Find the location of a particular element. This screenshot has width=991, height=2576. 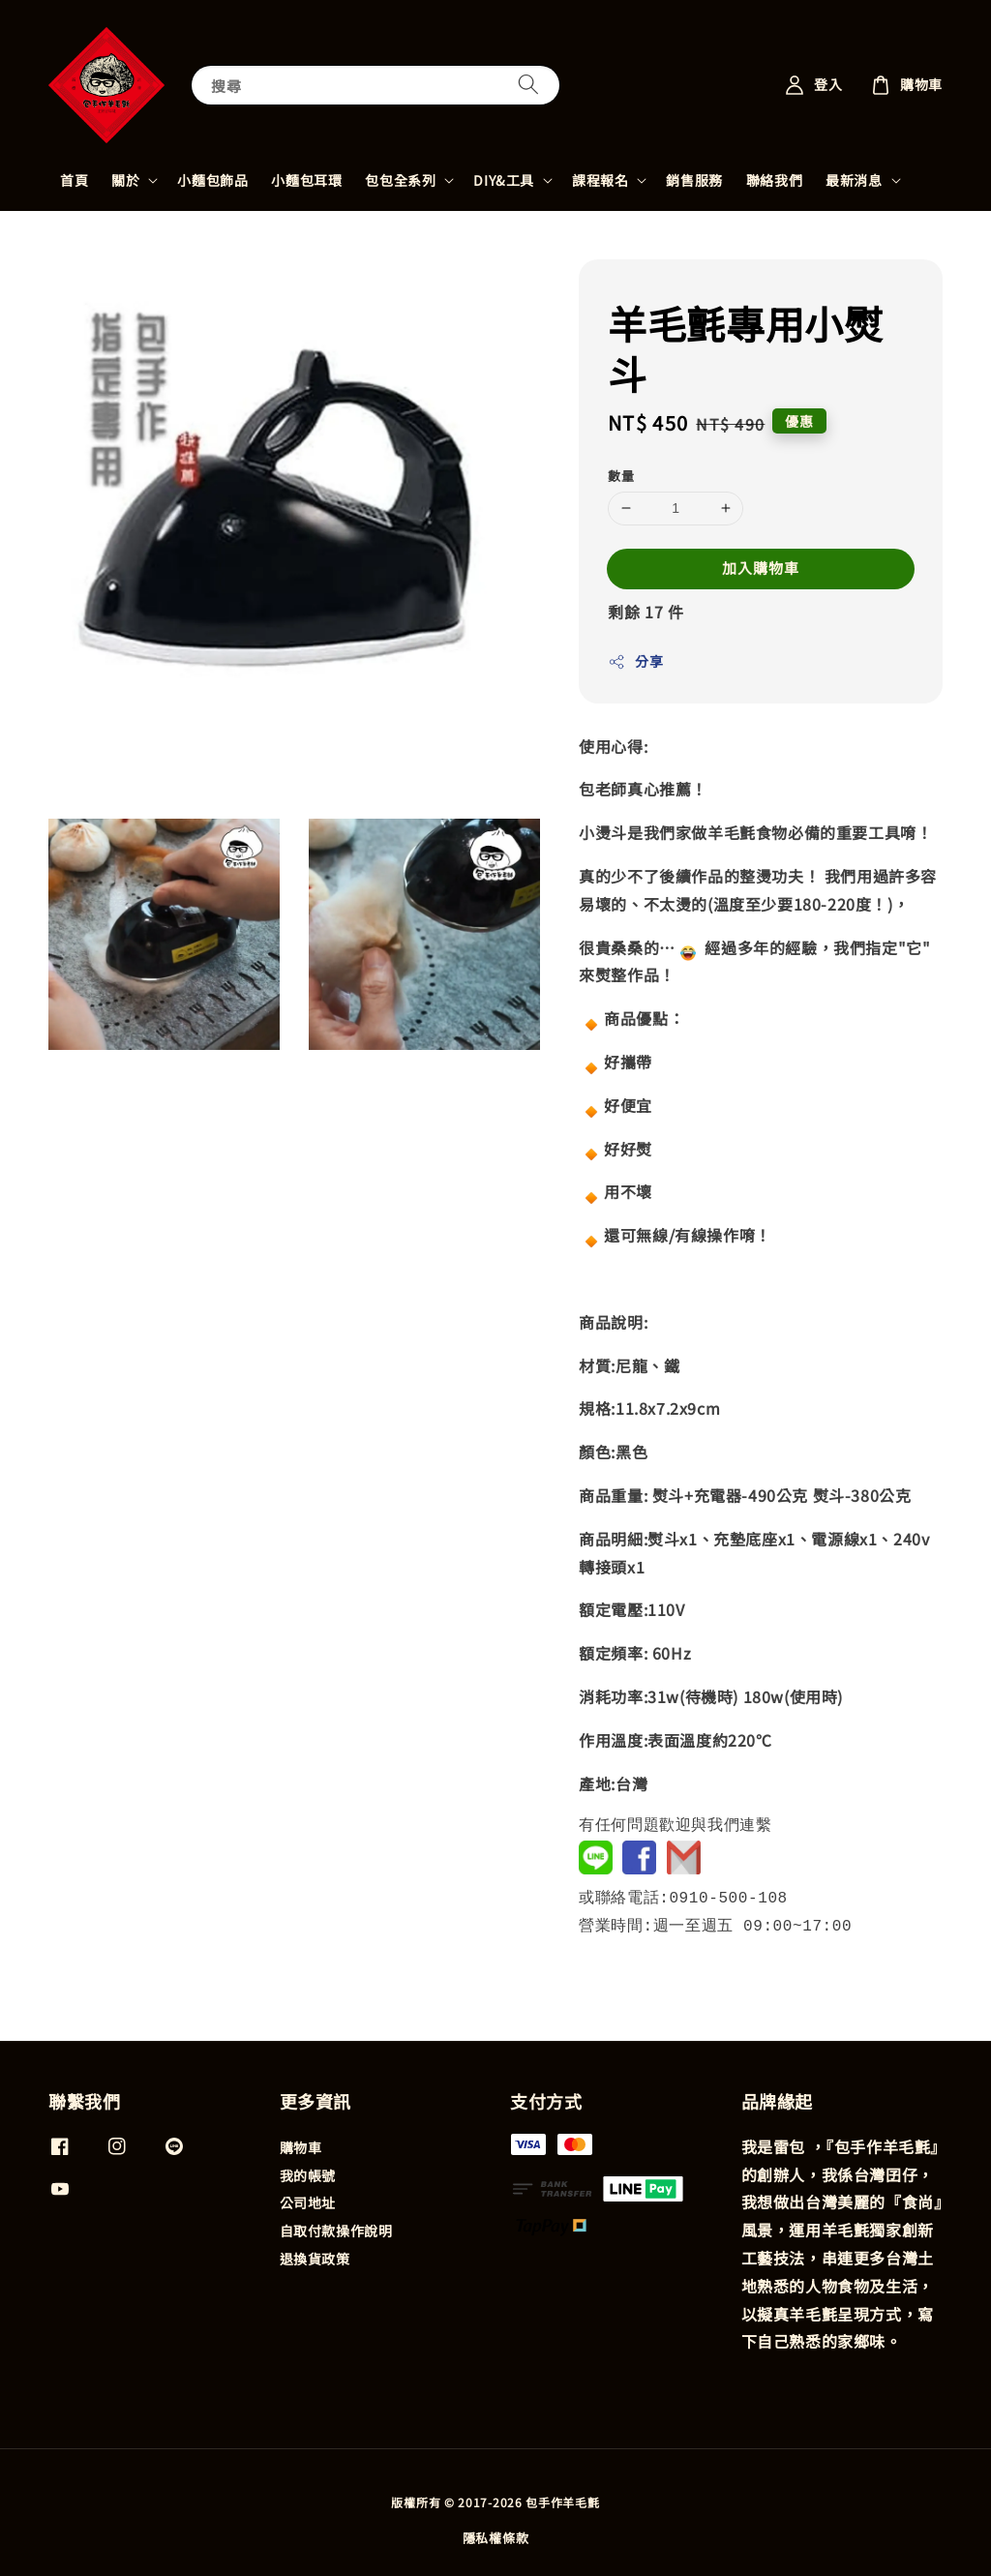

銷售服務 is located at coordinates (694, 180).